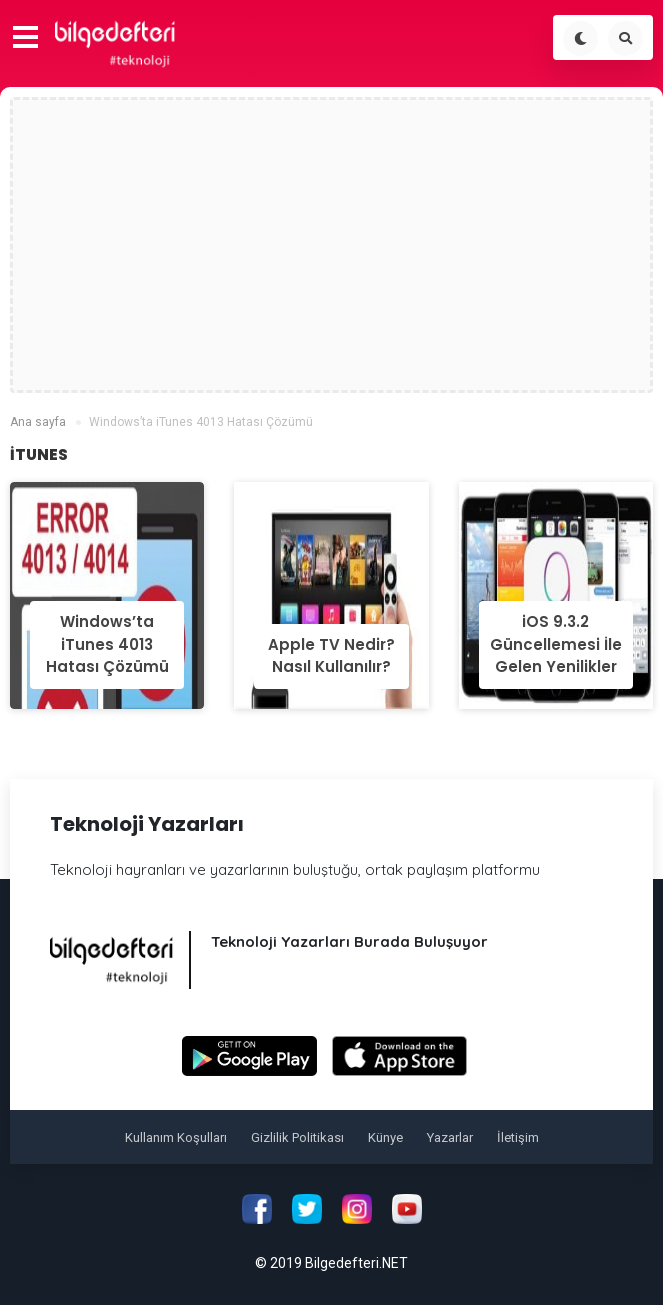 This screenshot has height=1305, width=663. Describe the element at coordinates (176, 1137) in the screenshot. I see `Kullanım Koşulları` at that location.